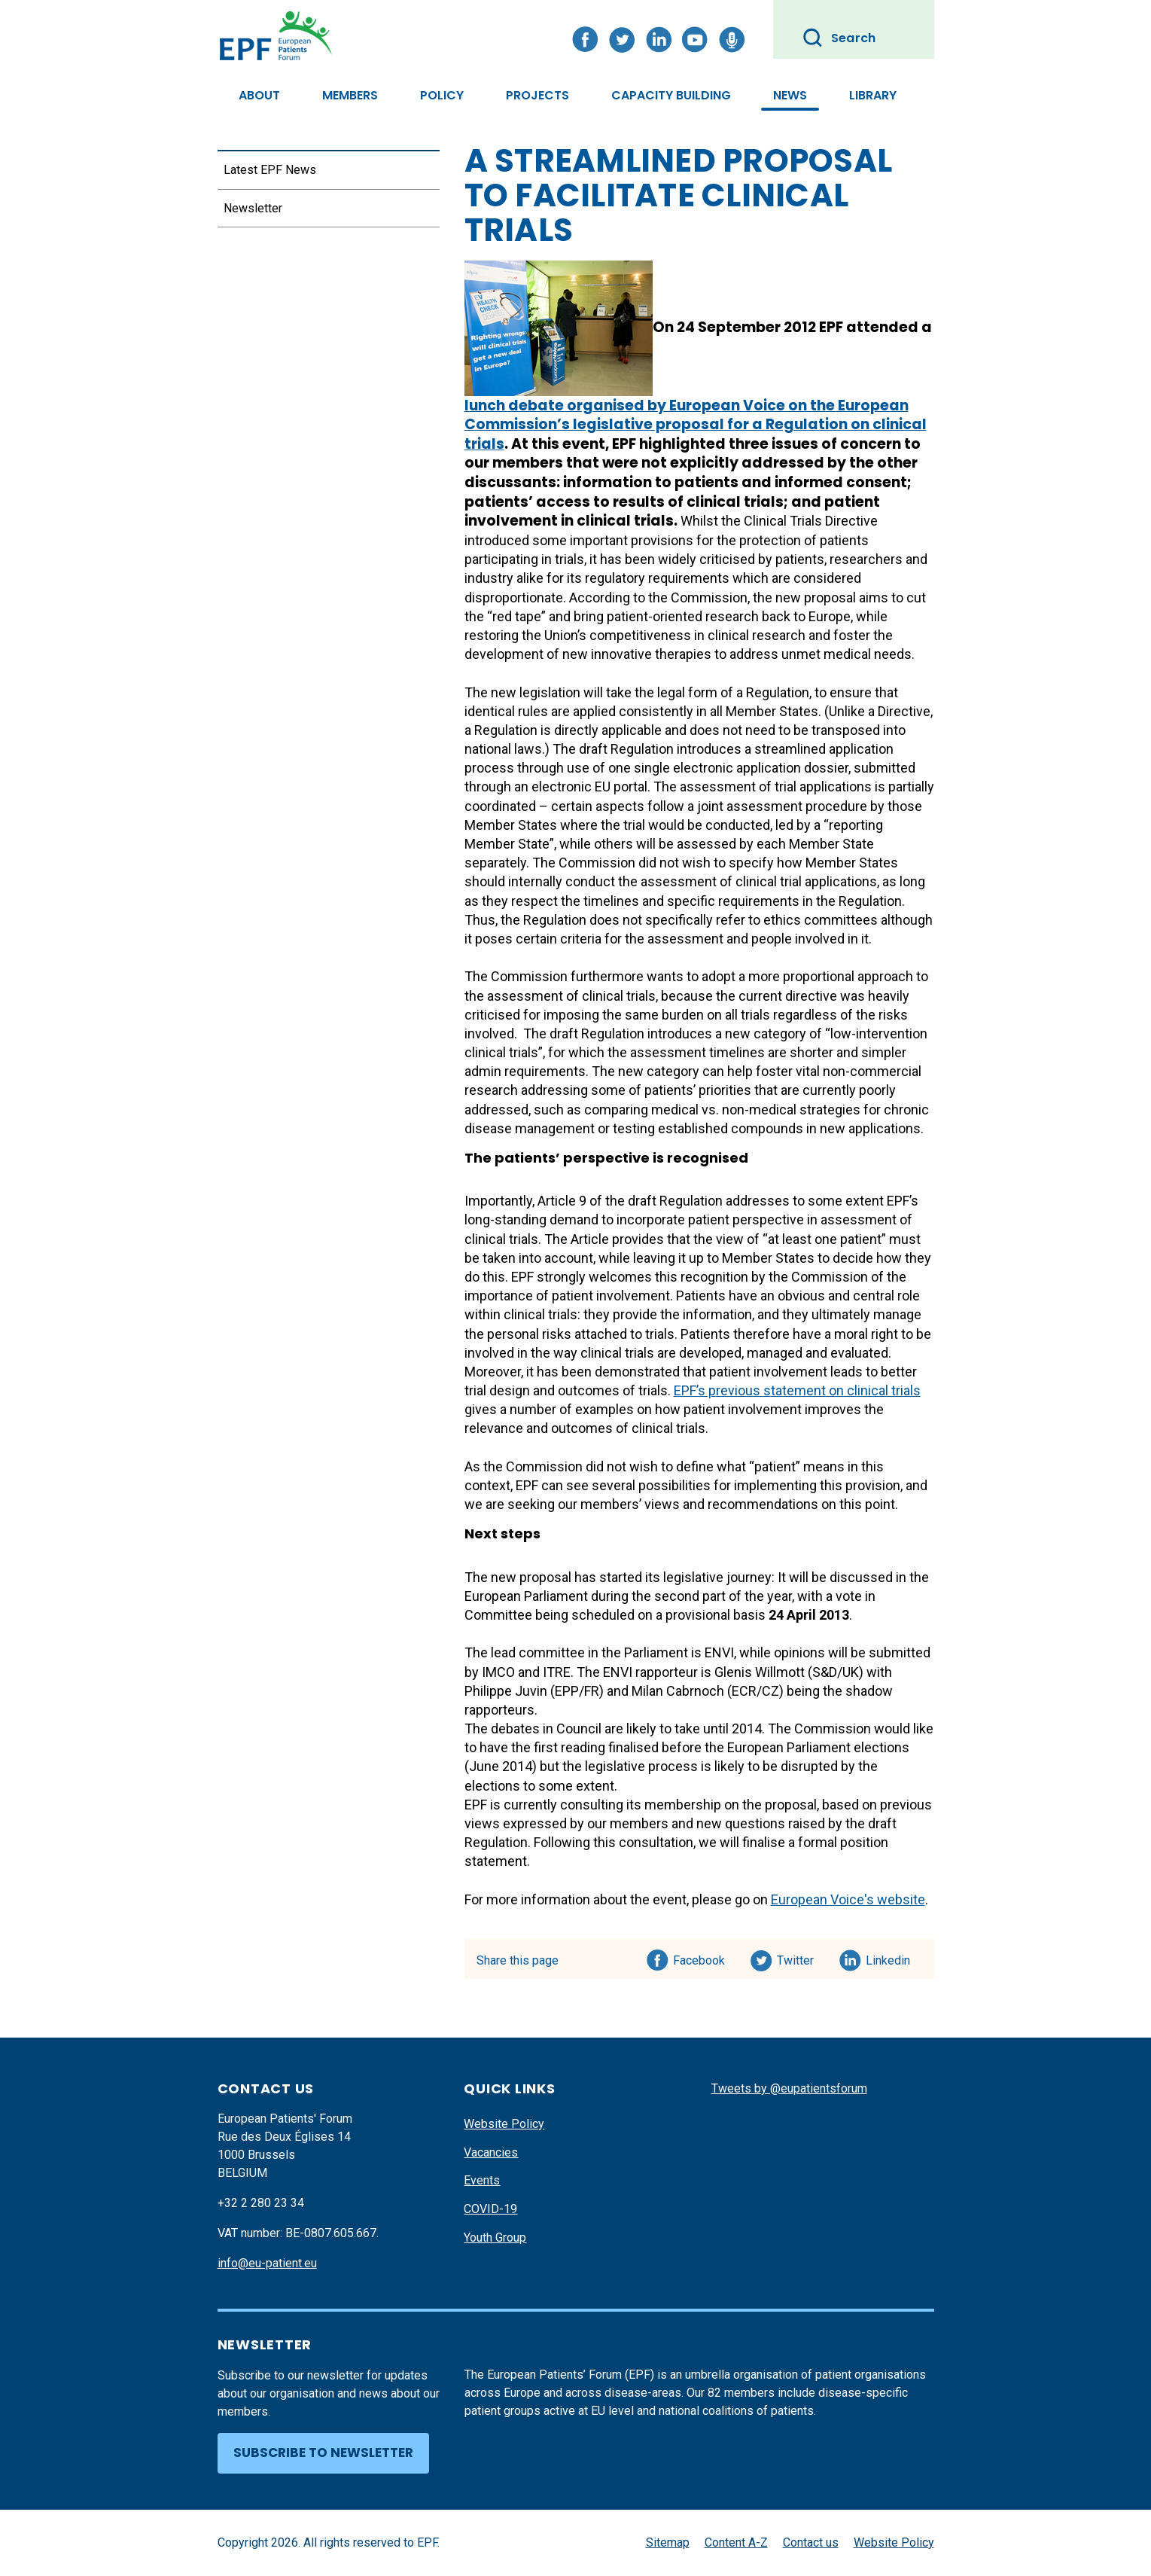 This screenshot has height=2576, width=1151. I want to click on Projects, so click(537, 95).